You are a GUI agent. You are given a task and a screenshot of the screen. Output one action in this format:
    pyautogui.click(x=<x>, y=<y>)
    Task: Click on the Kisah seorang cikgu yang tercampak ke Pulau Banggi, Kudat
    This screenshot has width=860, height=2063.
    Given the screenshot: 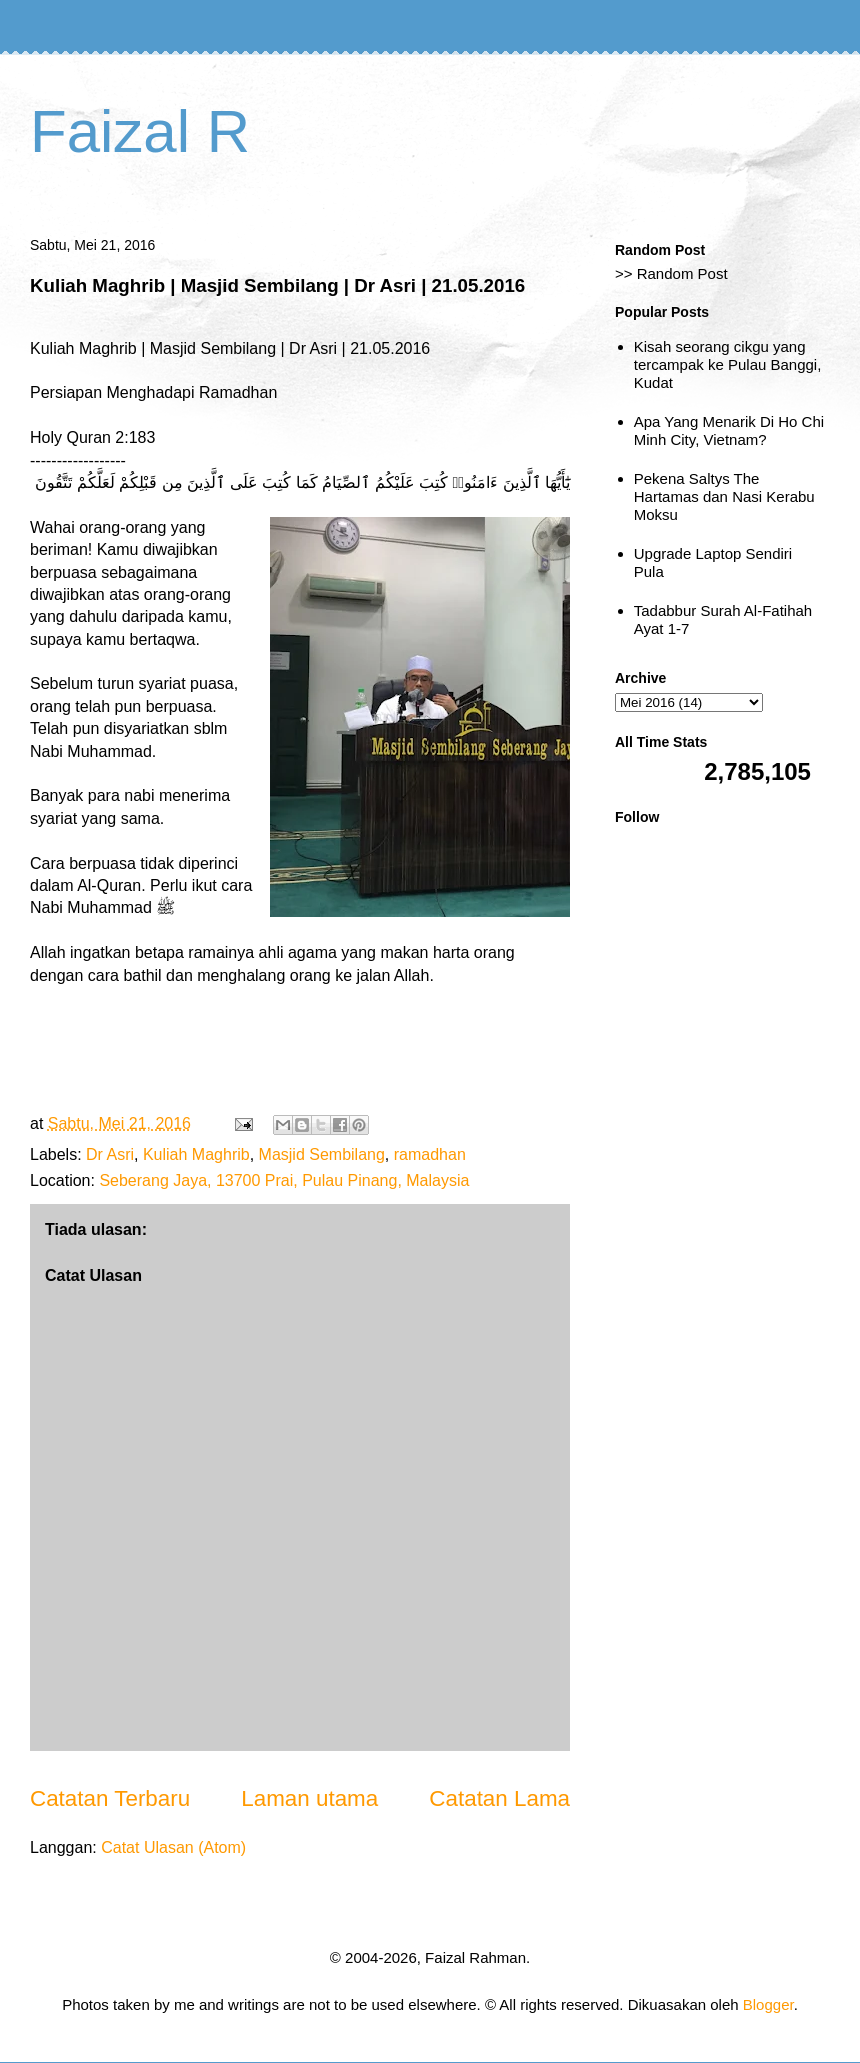 What is the action you would take?
    pyautogui.click(x=728, y=364)
    